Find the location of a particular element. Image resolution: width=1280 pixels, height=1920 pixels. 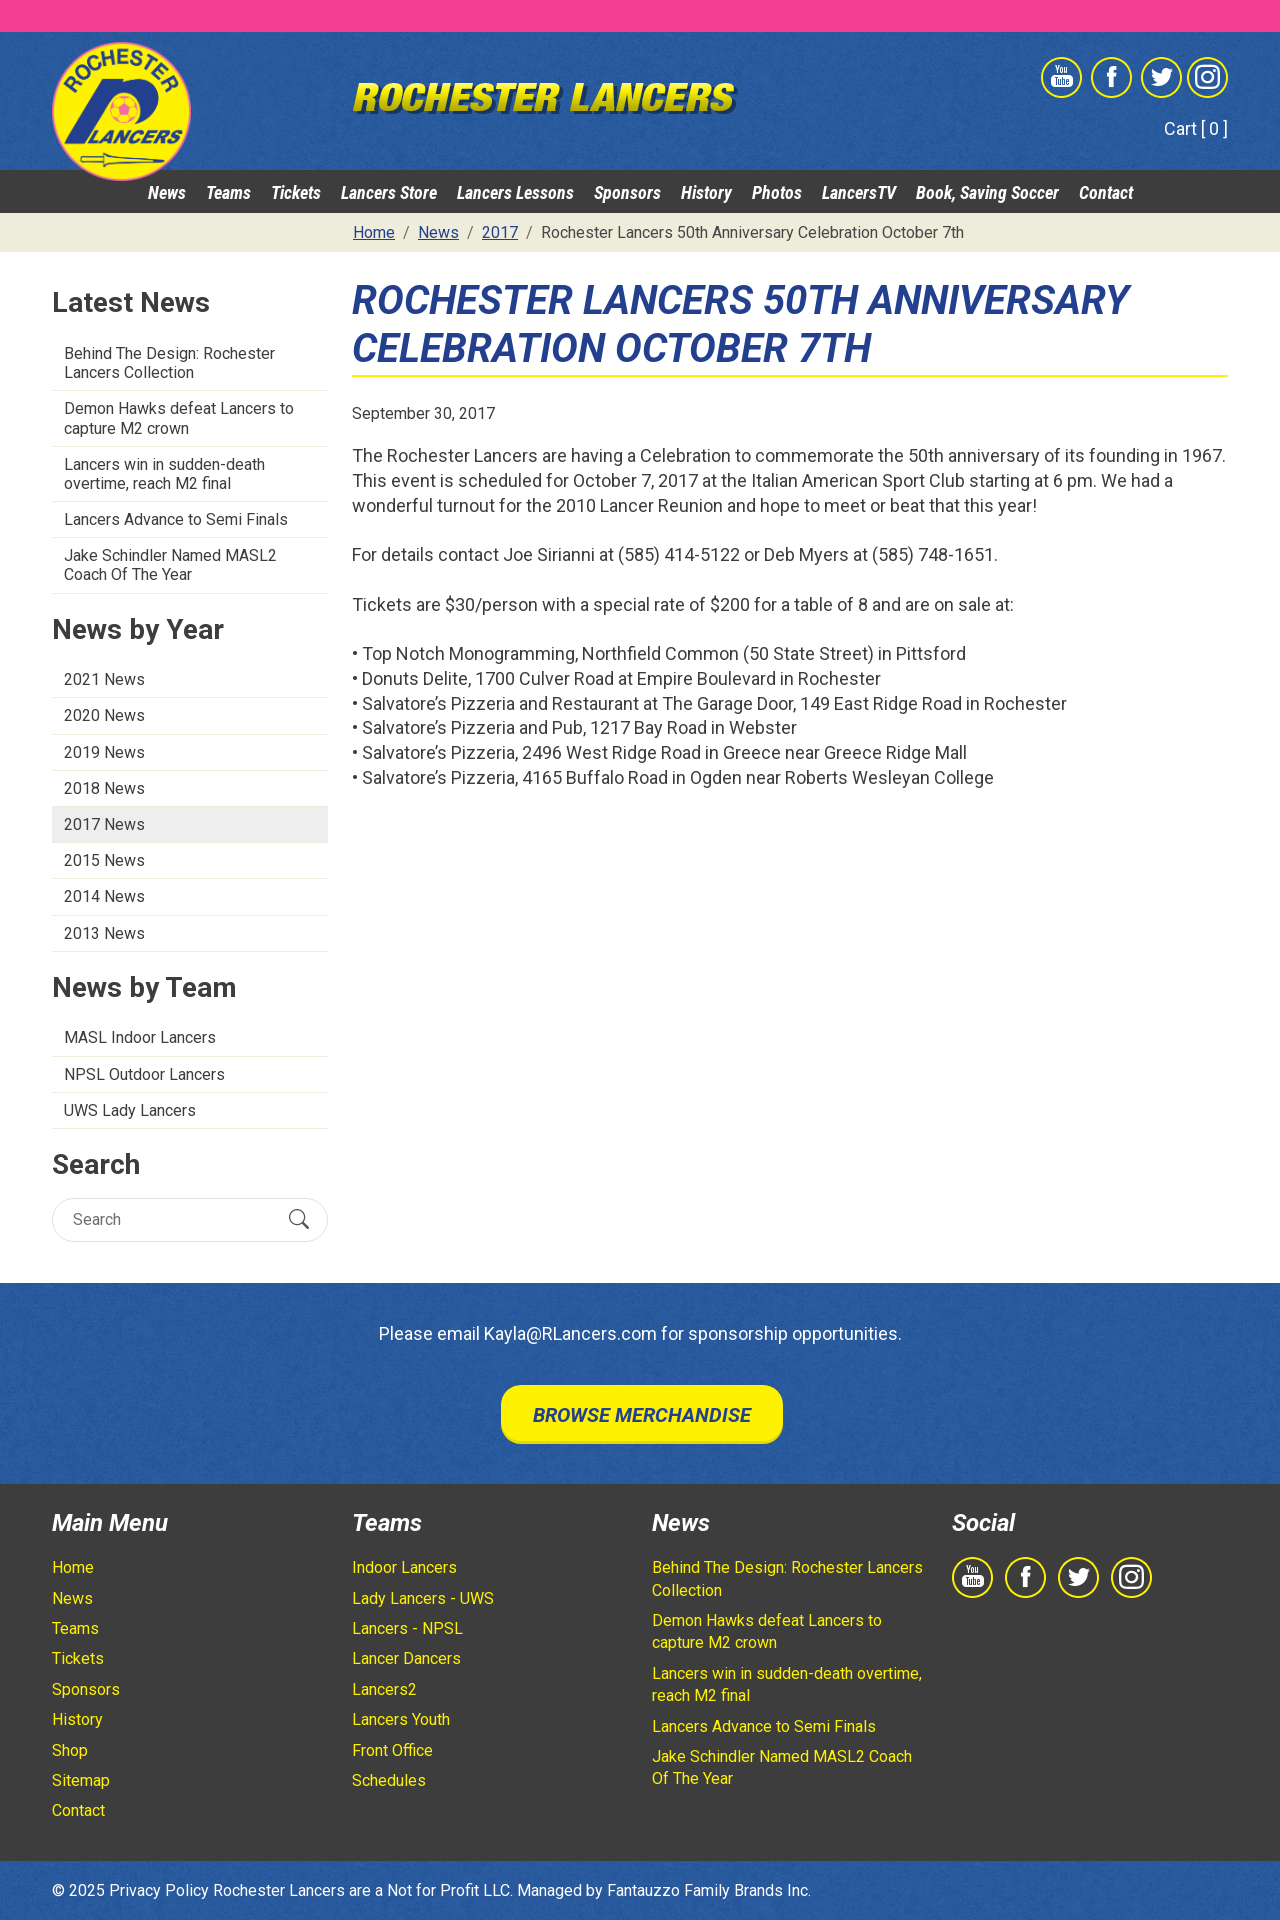

NPSL Outdoor Lancers is located at coordinates (144, 1074).